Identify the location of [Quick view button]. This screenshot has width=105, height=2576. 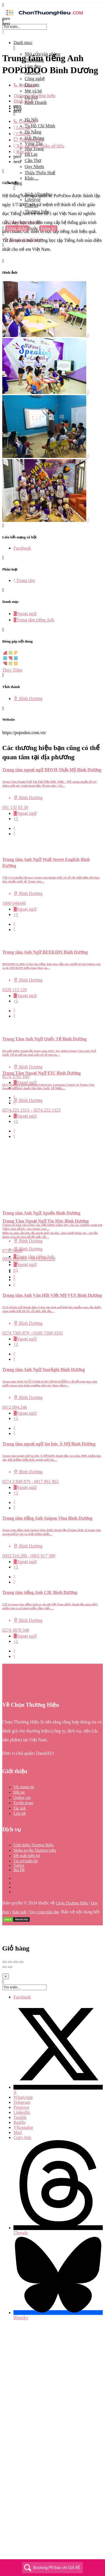
(14, 828).